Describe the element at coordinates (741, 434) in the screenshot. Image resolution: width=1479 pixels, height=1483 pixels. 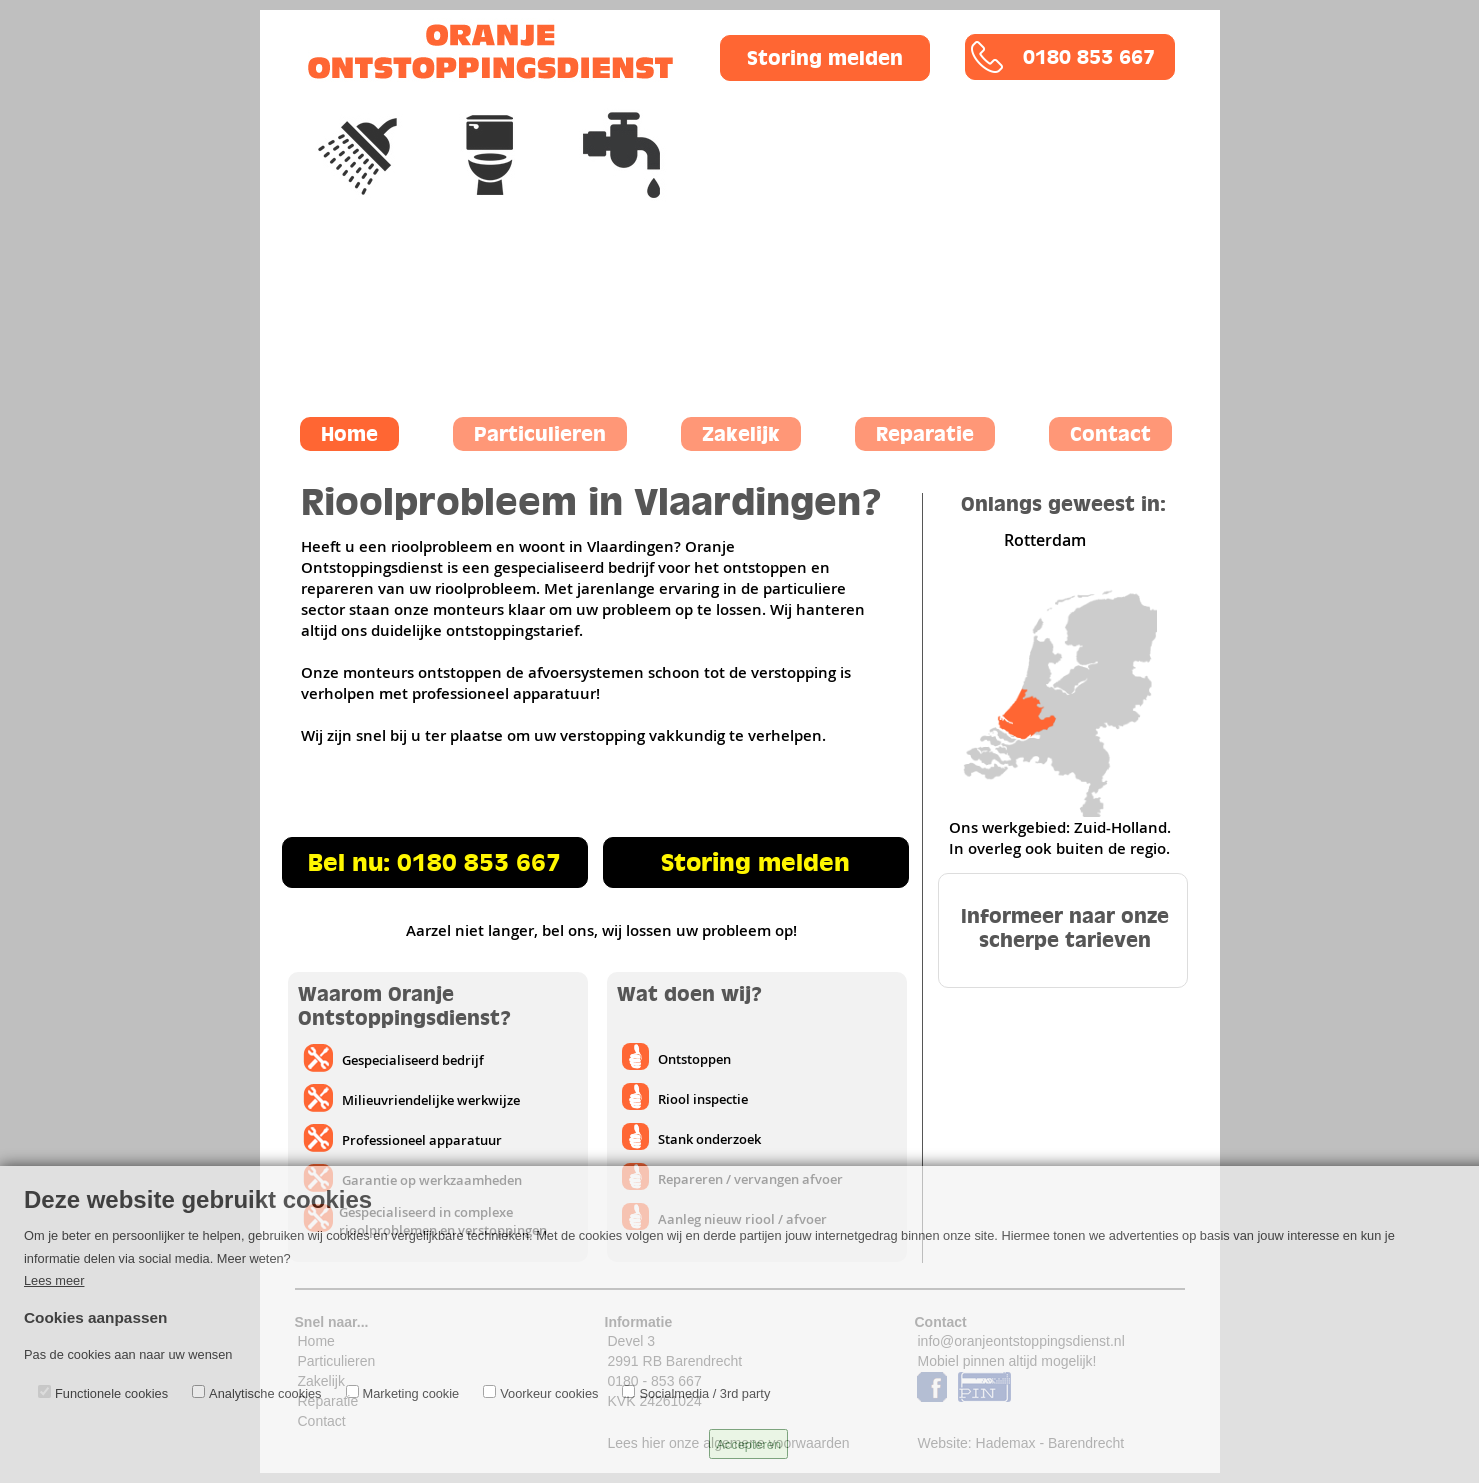
I see `Zakelijk` at that location.